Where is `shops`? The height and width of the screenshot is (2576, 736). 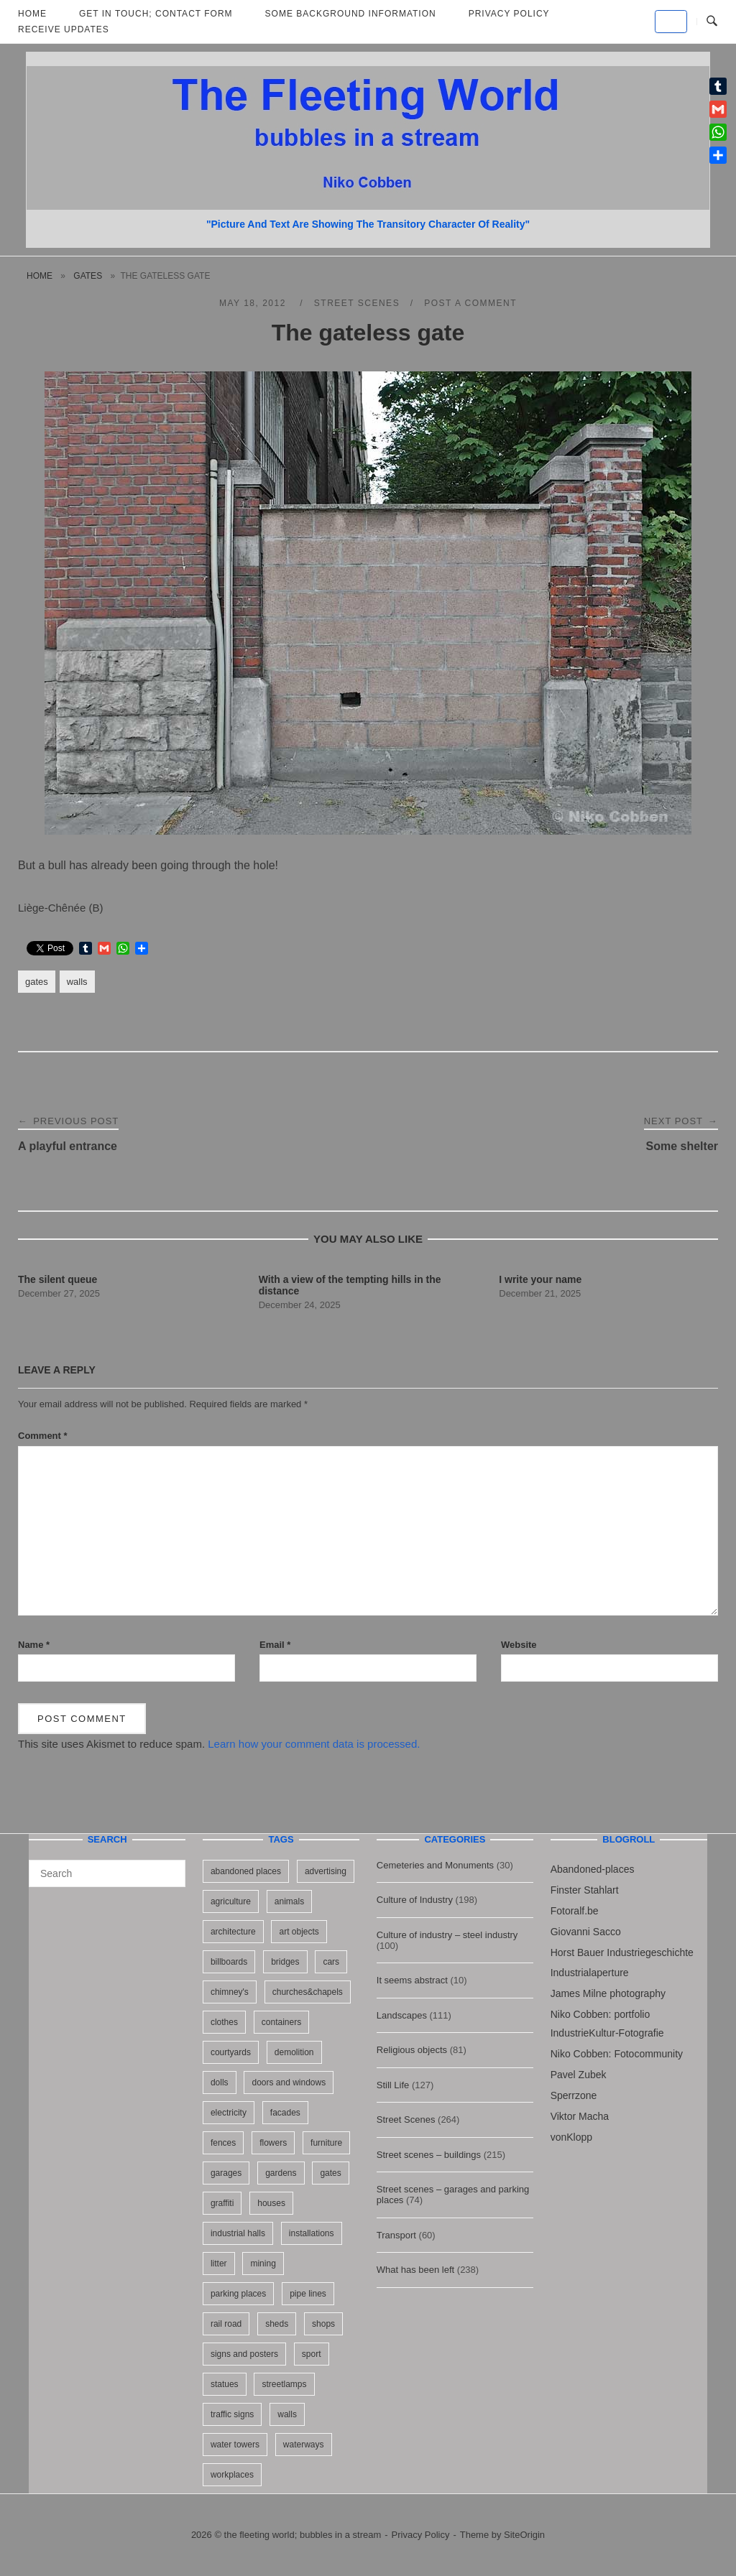
shops is located at coordinates (323, 2324).